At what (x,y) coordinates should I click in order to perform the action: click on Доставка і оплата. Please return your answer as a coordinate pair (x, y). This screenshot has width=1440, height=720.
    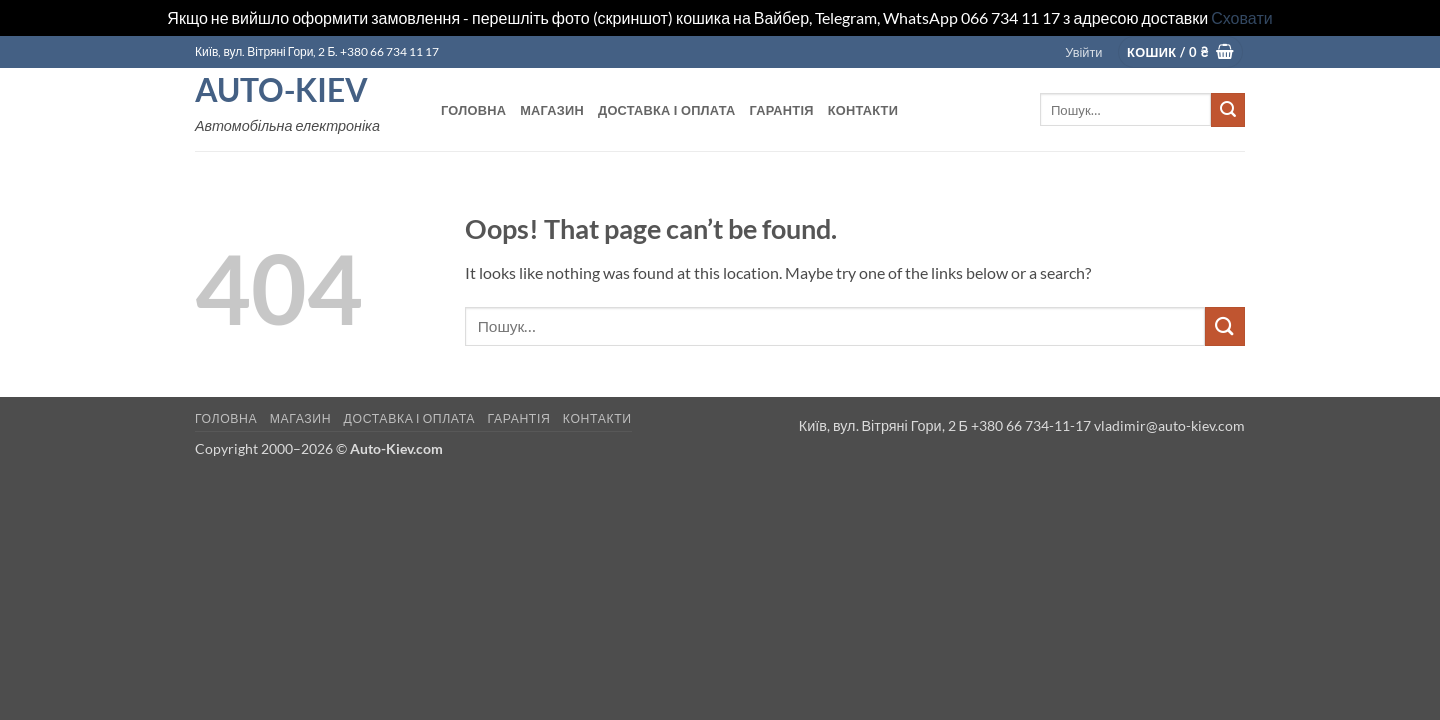
    Looking at the image, I should click on (666, 110).